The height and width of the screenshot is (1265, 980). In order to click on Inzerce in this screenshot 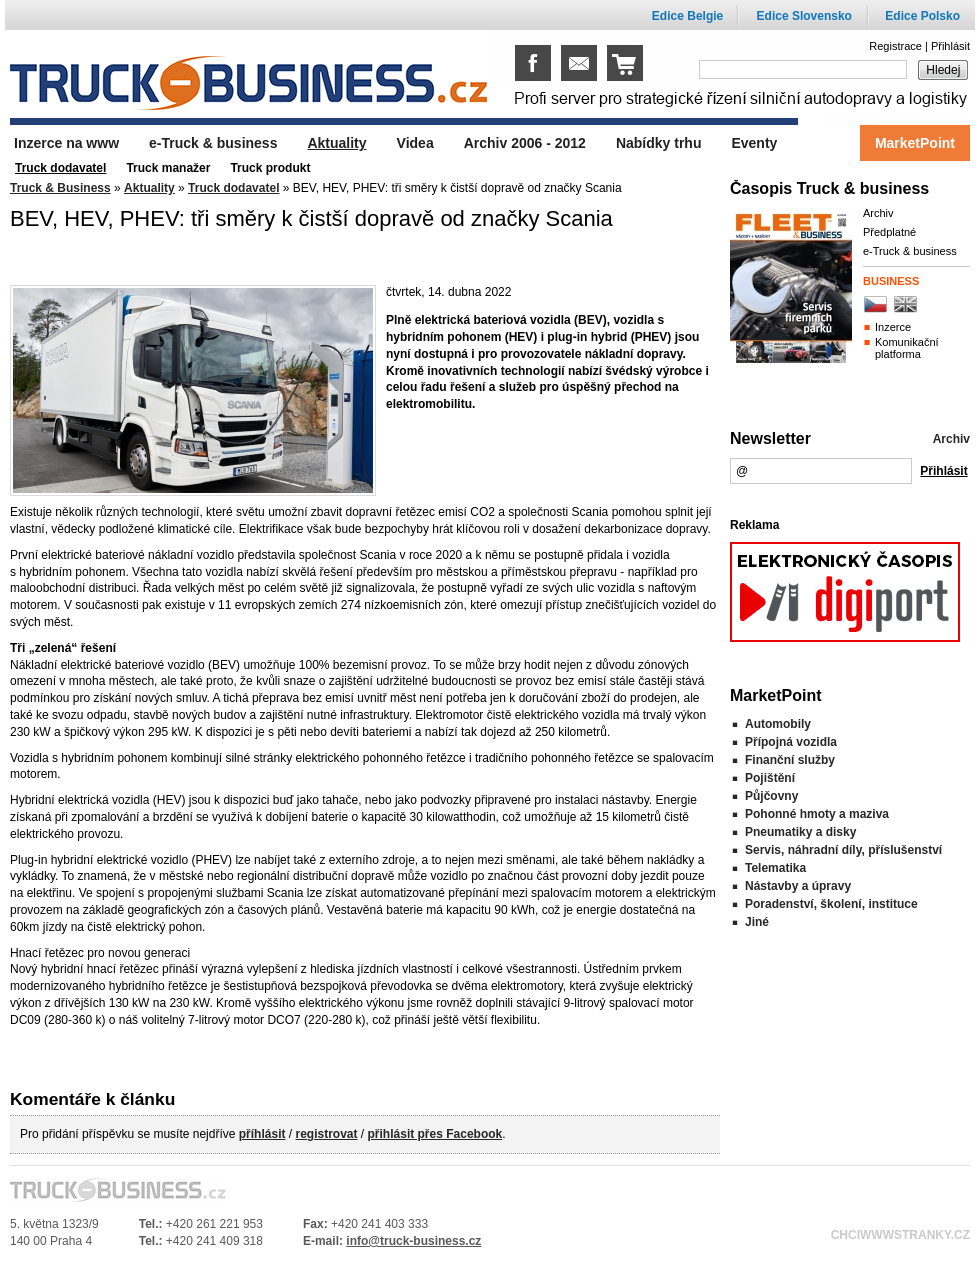, I will do `click(893, 327)`.